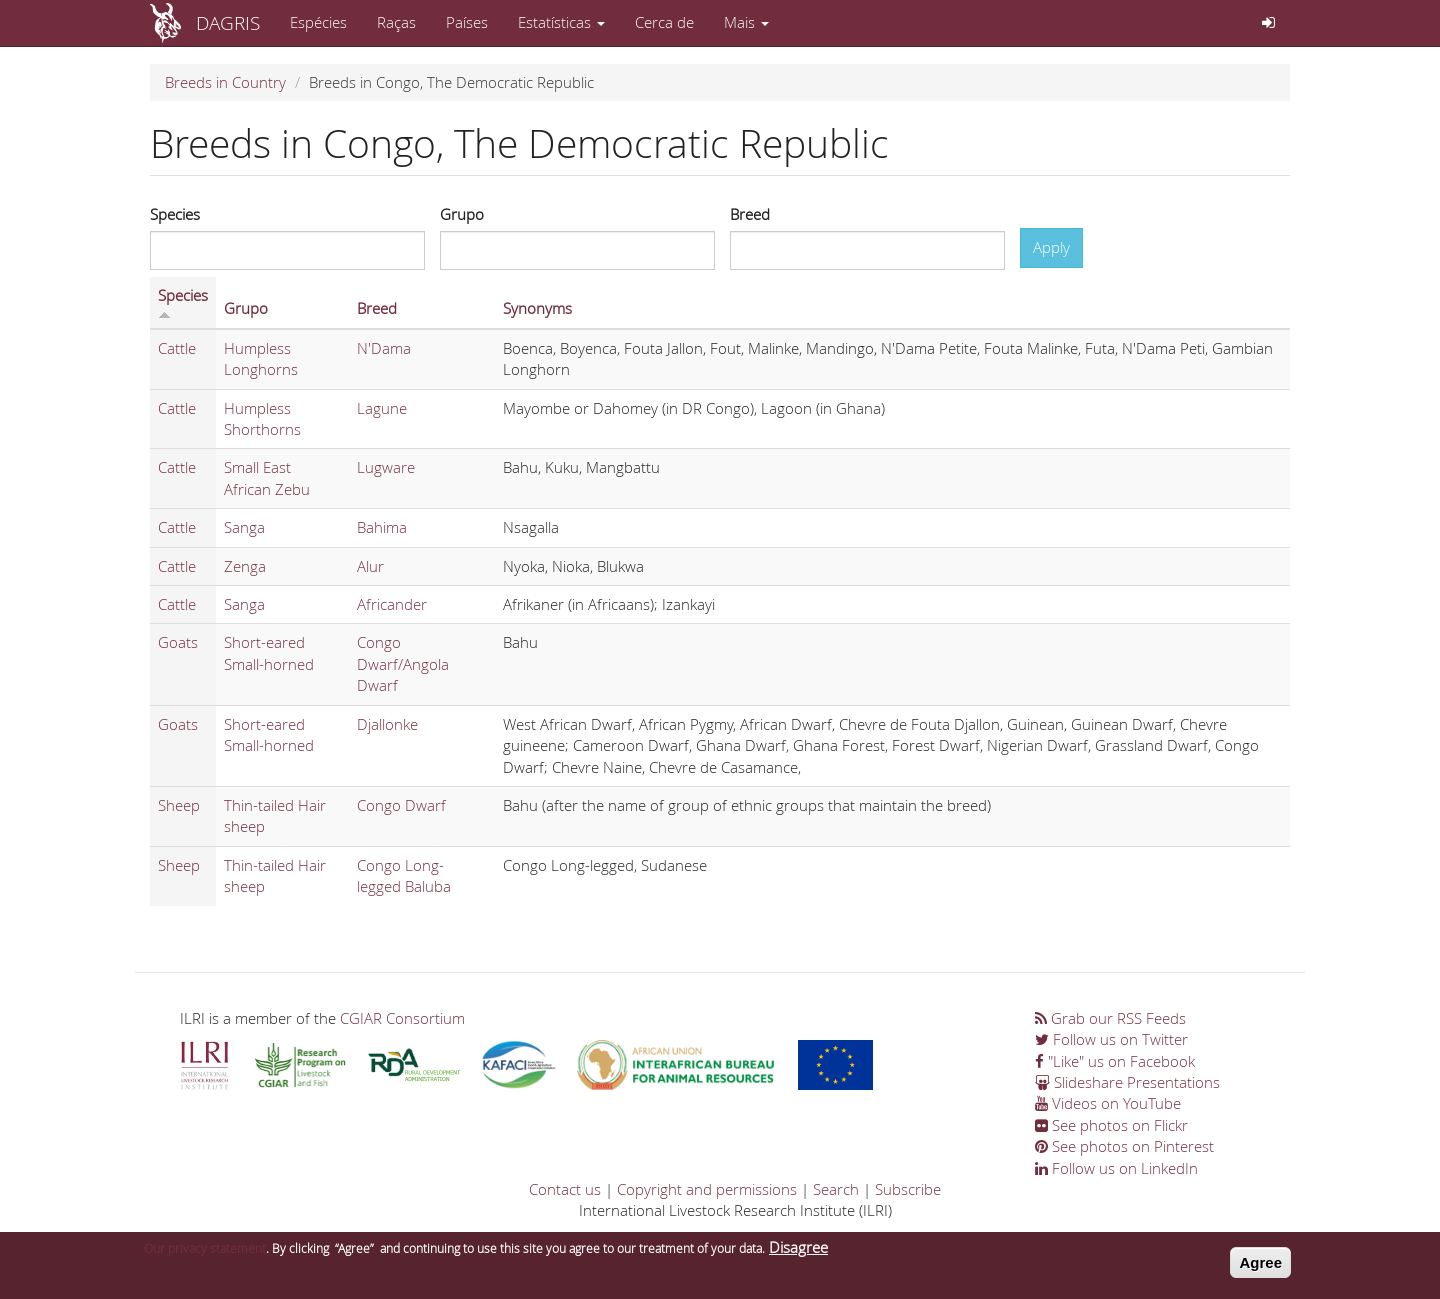 This screenshot has height=1299, width=1440. Describe the element at coordinates (392, 604) in the screenshot. I see `Africander` at that location.